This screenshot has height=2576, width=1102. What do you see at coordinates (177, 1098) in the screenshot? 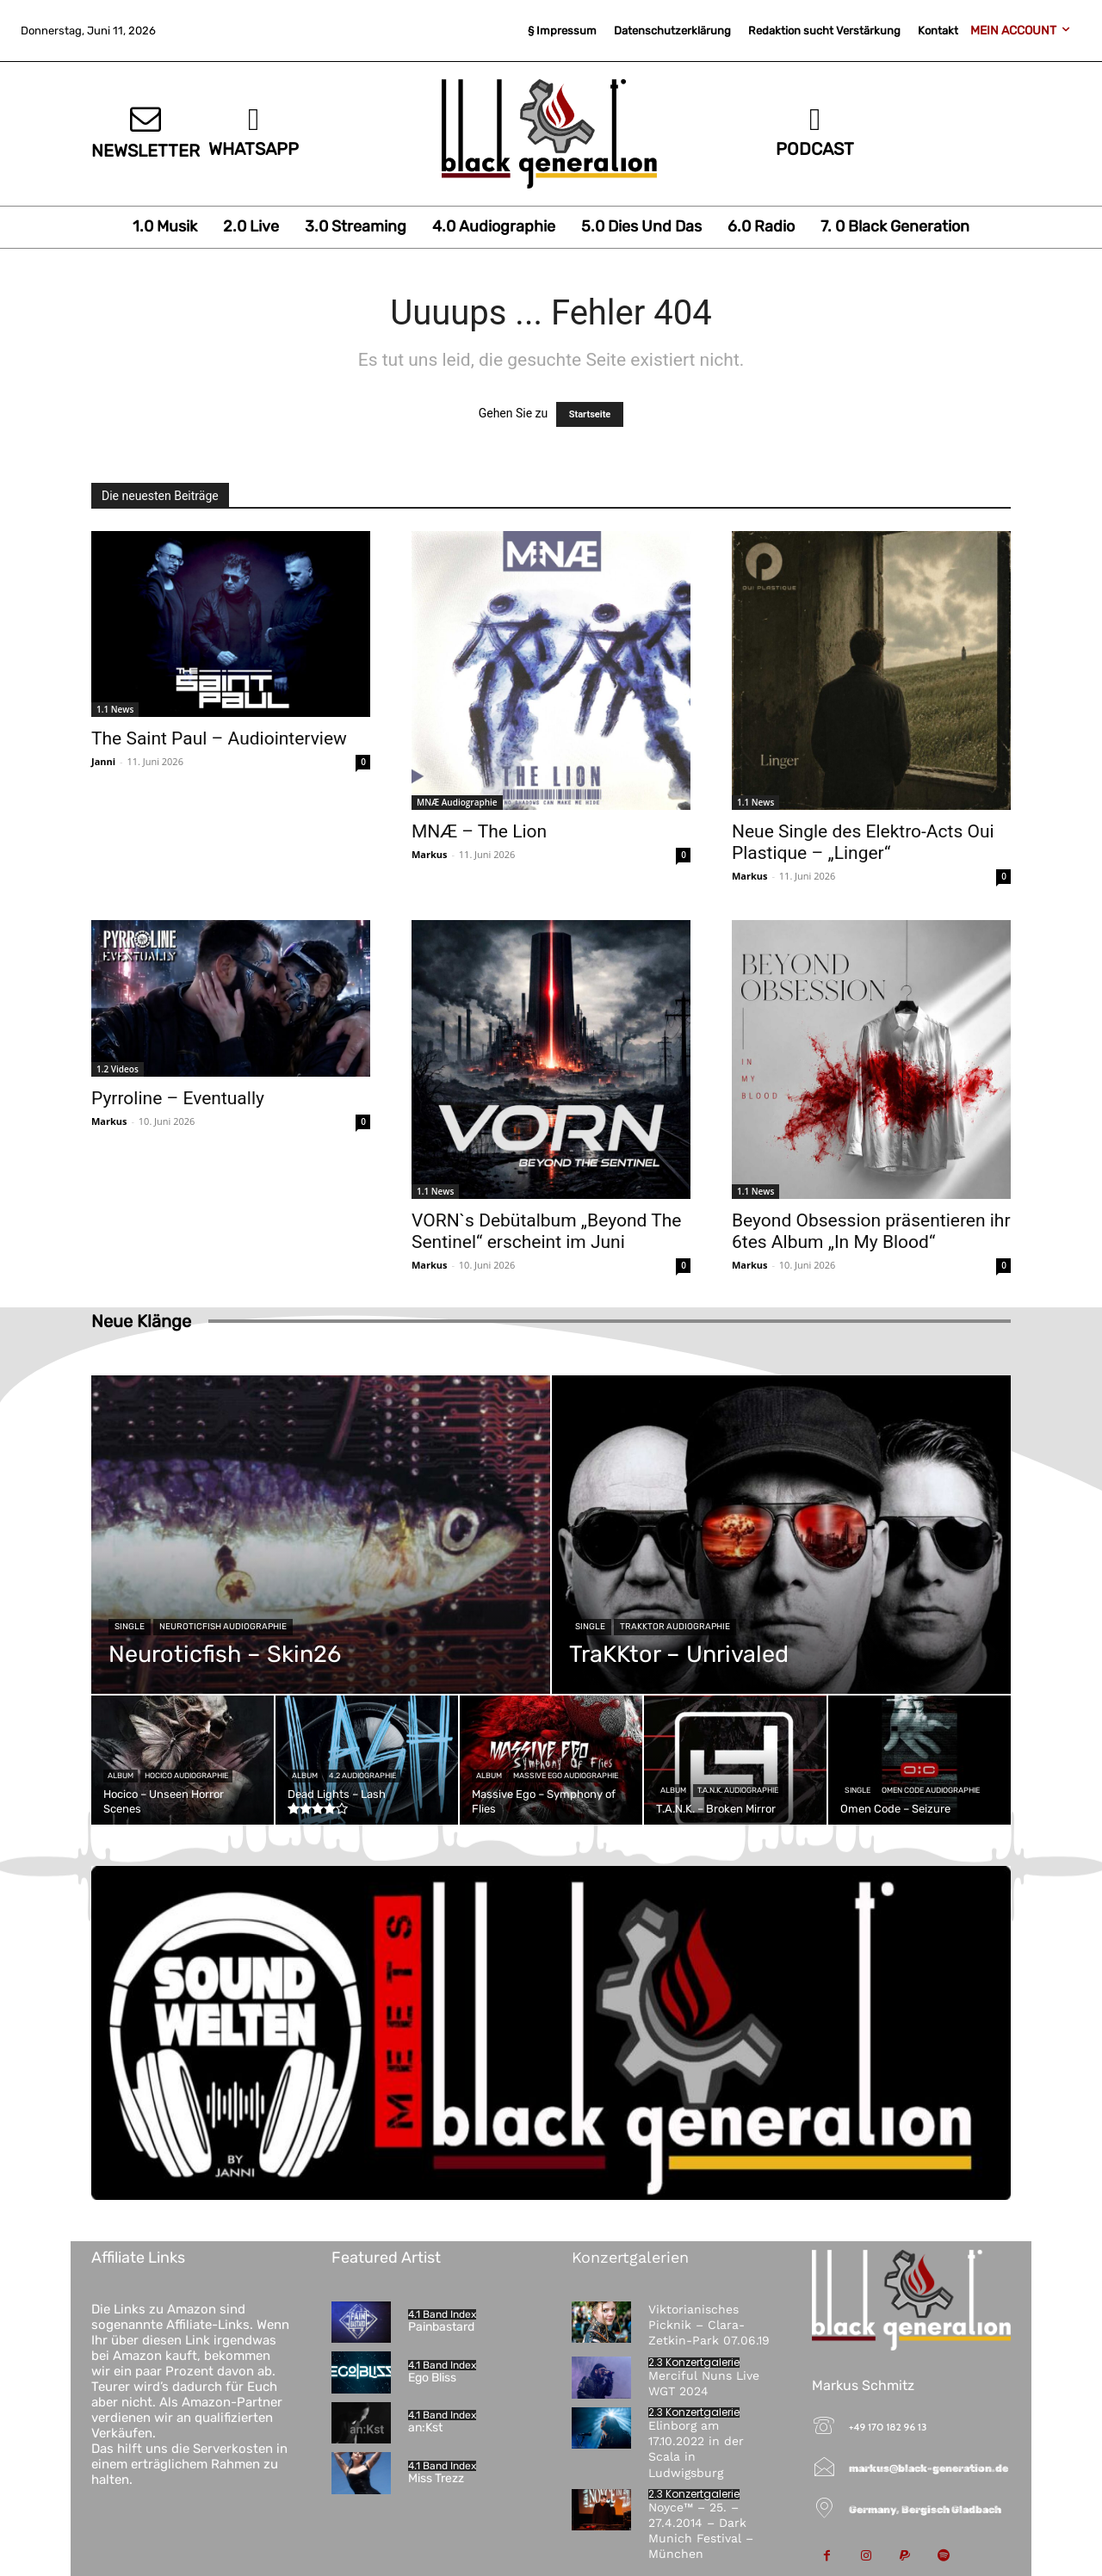
I see `Pyrroline – Eventually` at bounding box center [177, 1098].